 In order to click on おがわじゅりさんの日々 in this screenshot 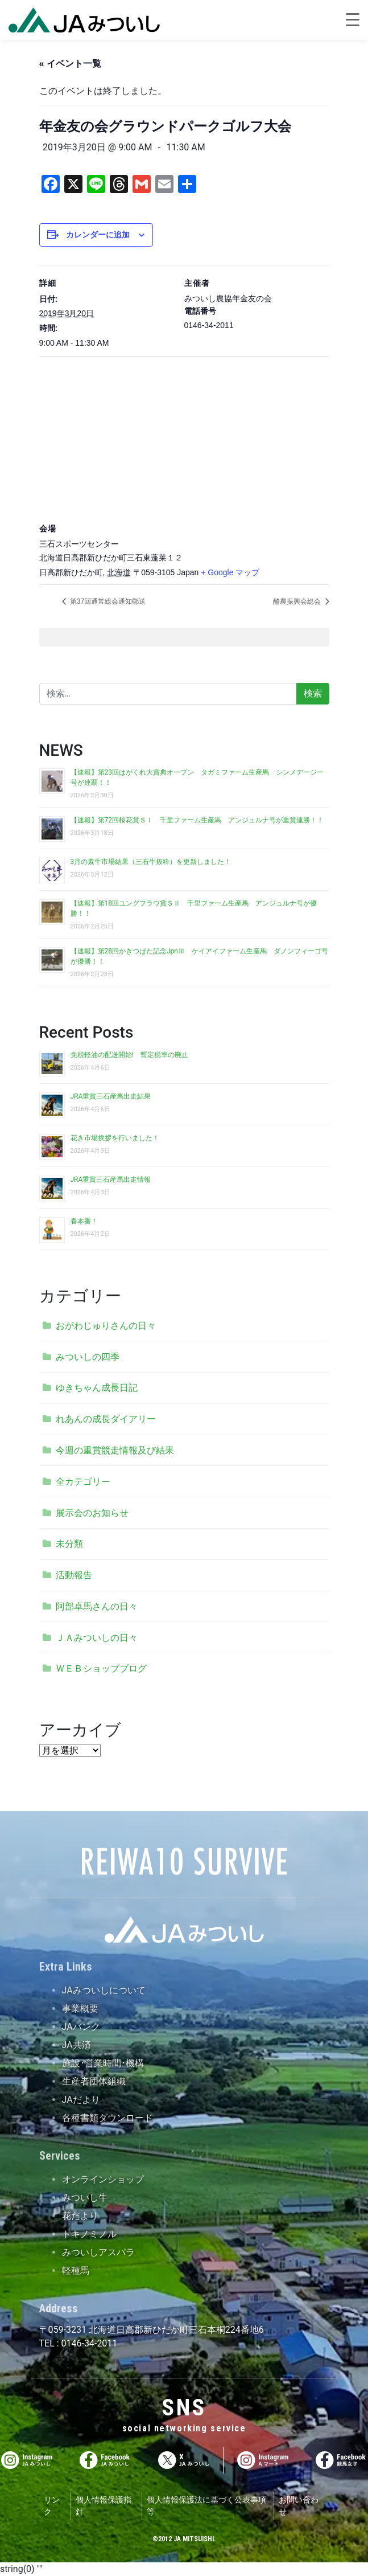, I will do `click(106, 1325)`.